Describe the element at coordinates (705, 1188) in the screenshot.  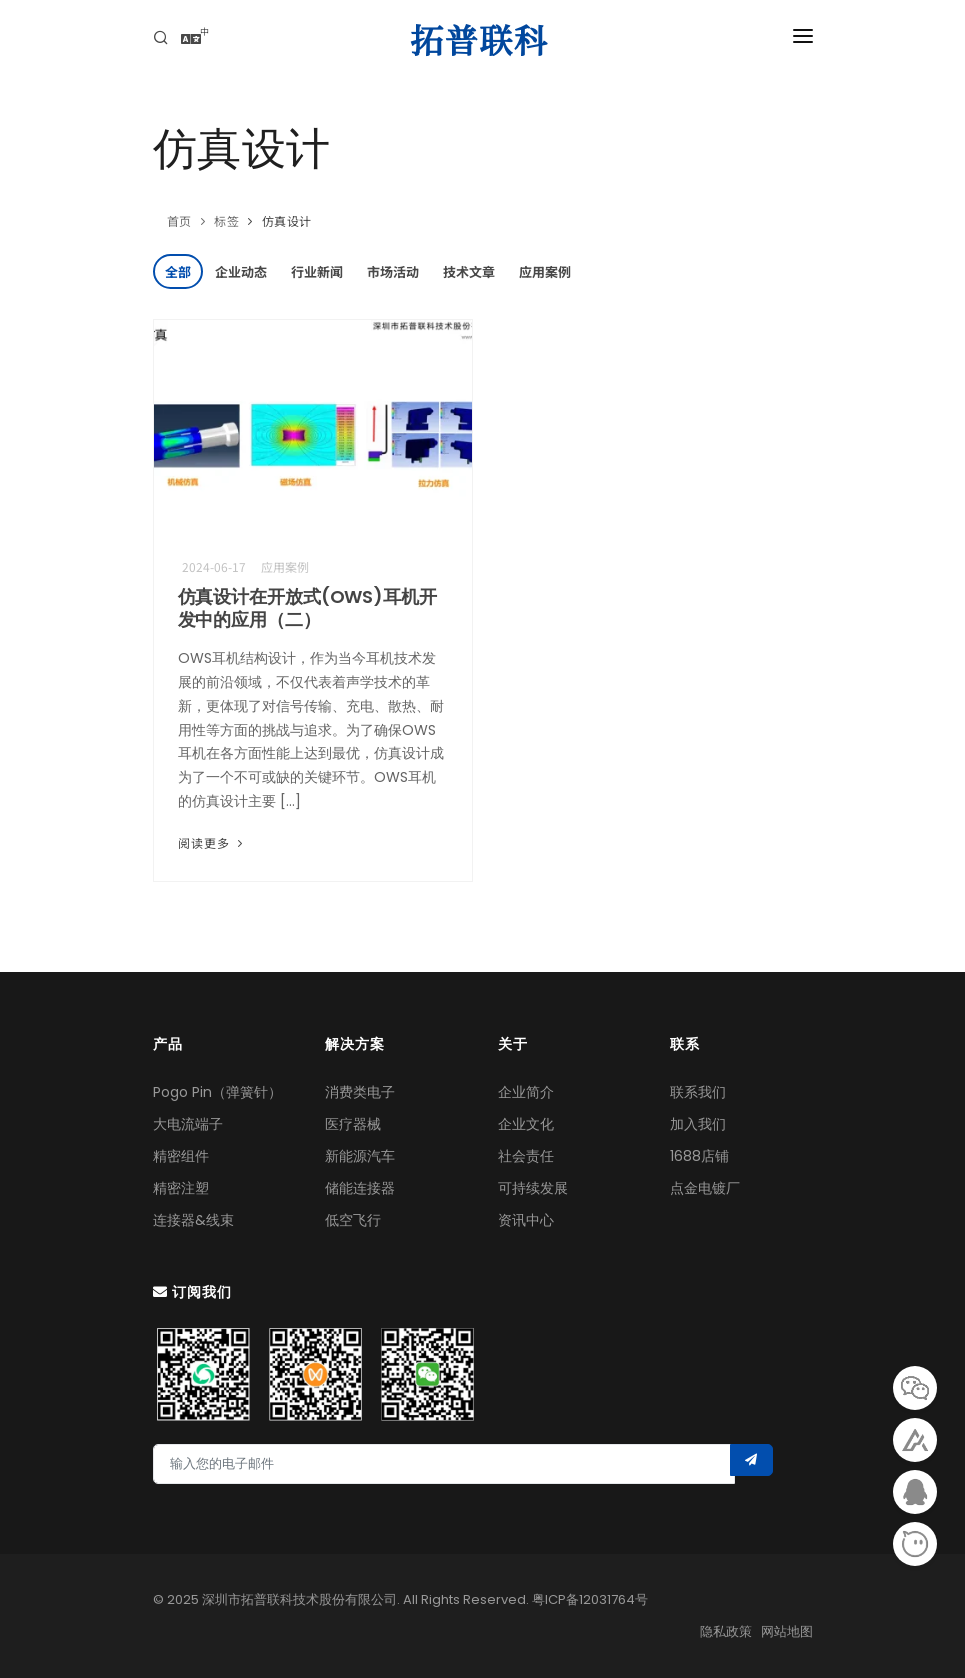
I see `点金电镀厂` at that location.